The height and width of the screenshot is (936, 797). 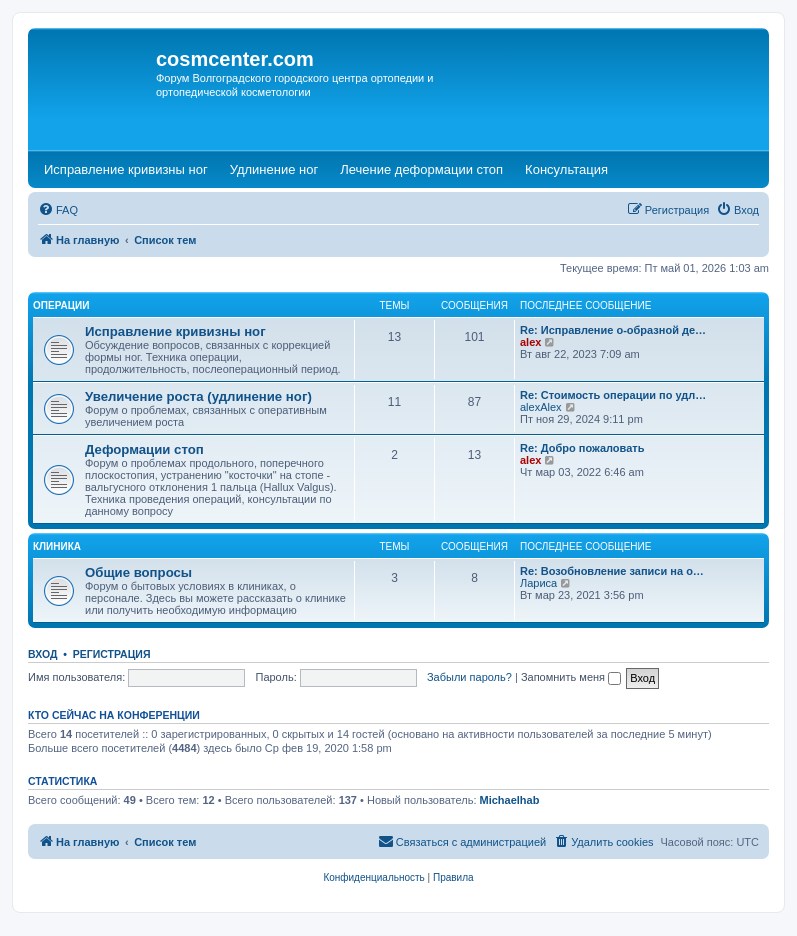 What do you see at coordinates (541, 407) in the screenshot?
I see `alexAlex` at bounding box center [541, 407].